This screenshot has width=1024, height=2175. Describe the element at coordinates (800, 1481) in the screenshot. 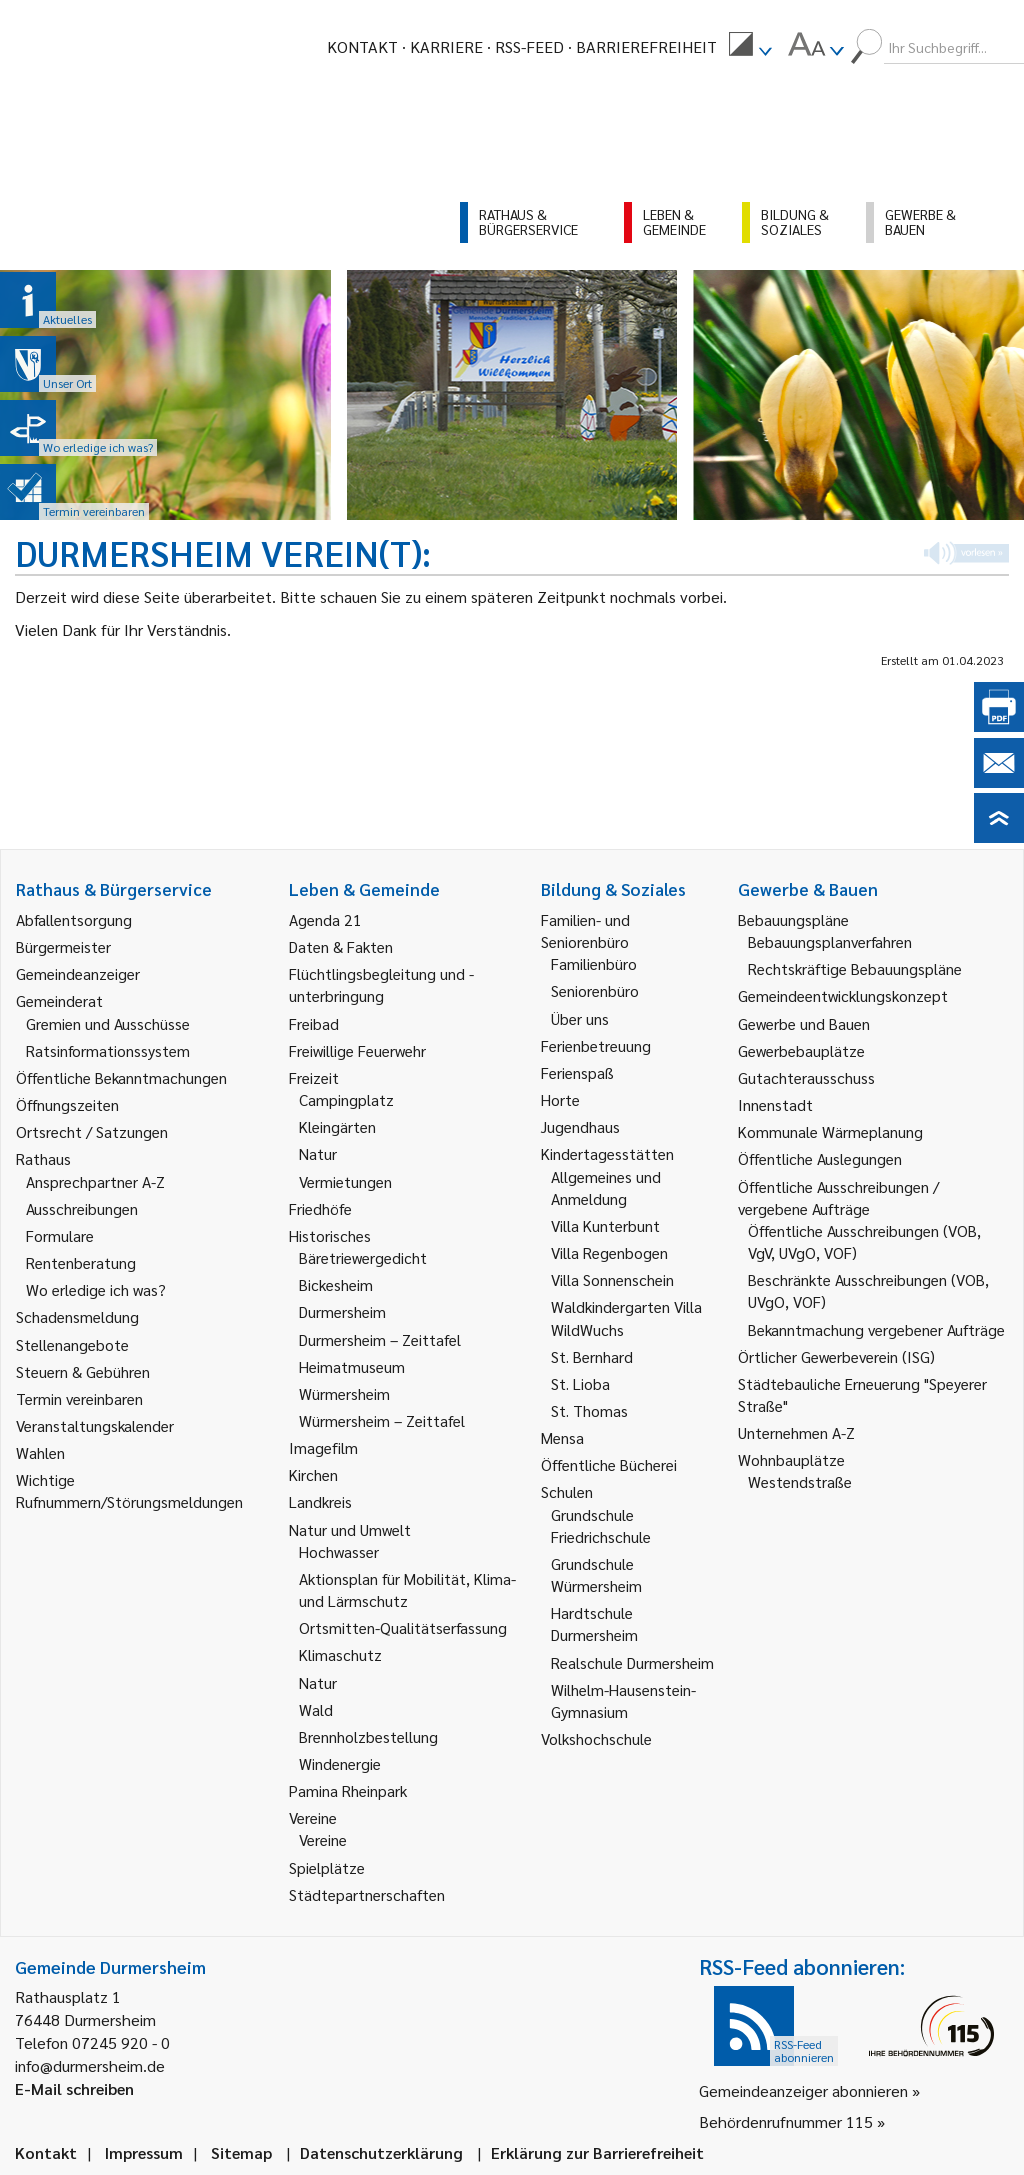

I see `Westendstraße [link]` at that location.